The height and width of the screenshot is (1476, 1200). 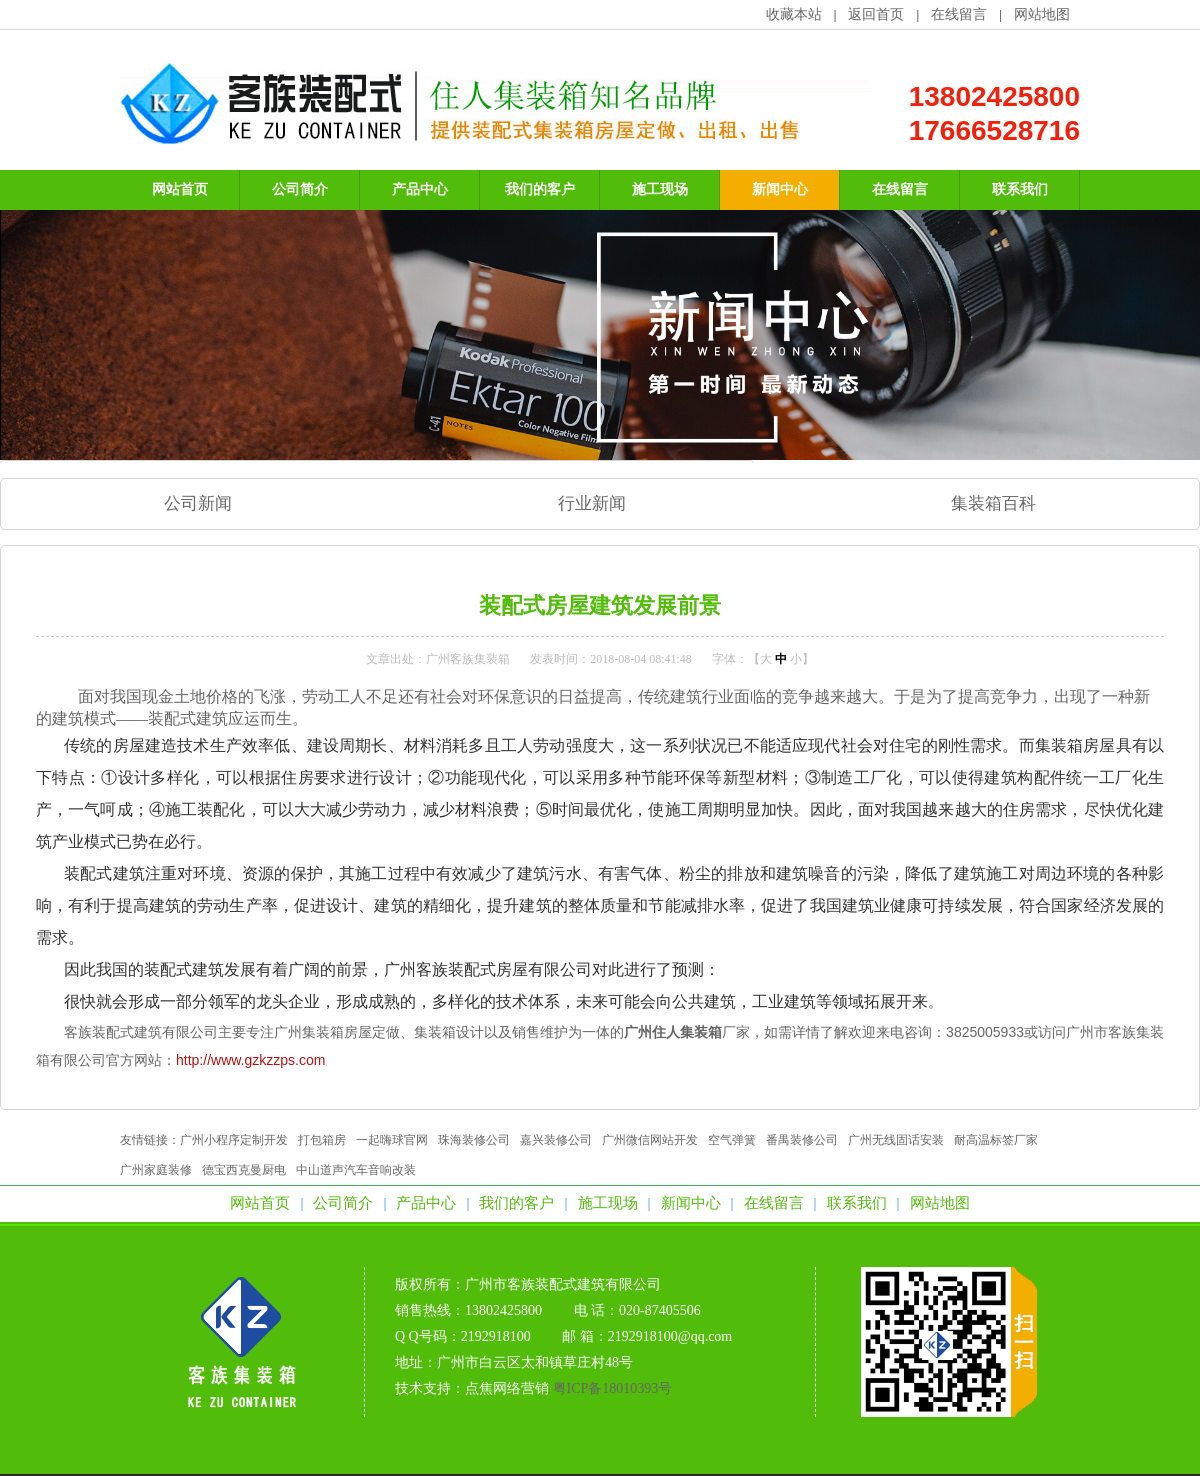 I want to click on 空气弹簧, so click(x=732, y=1140).